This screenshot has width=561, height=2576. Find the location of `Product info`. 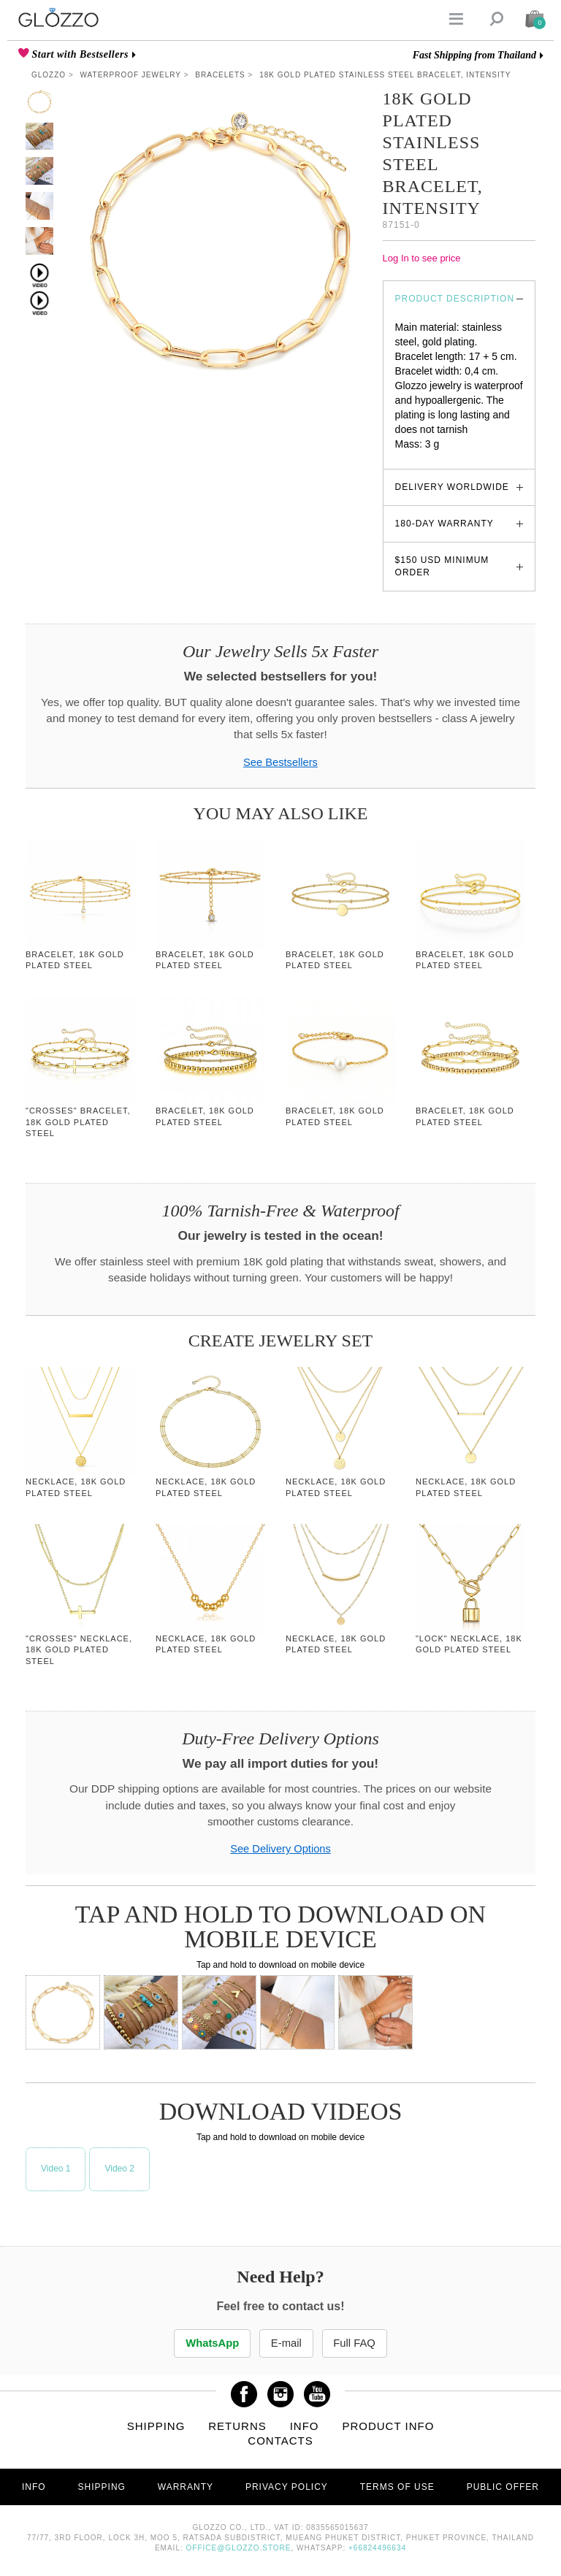

Product info is located at coordinates (388, 2426).